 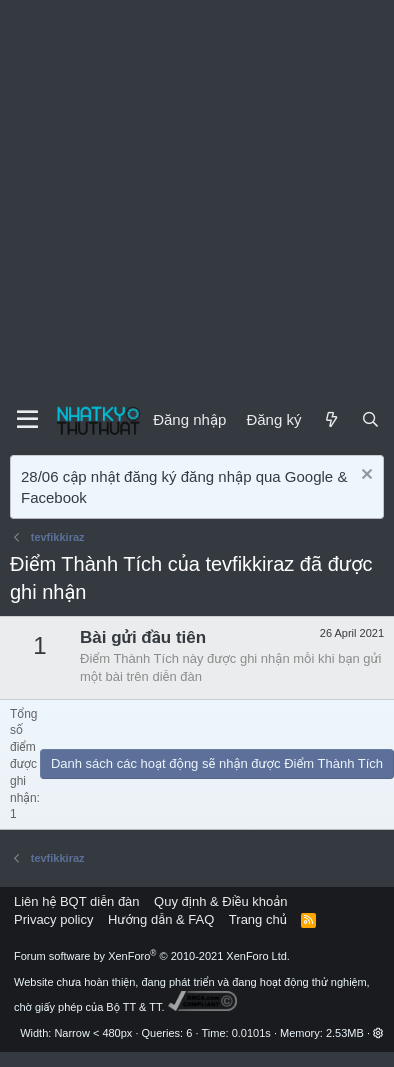 What do you see at coordinates (27, 420) in the screenshot?
I see `[Menu]` at bounding box center [27, 420].